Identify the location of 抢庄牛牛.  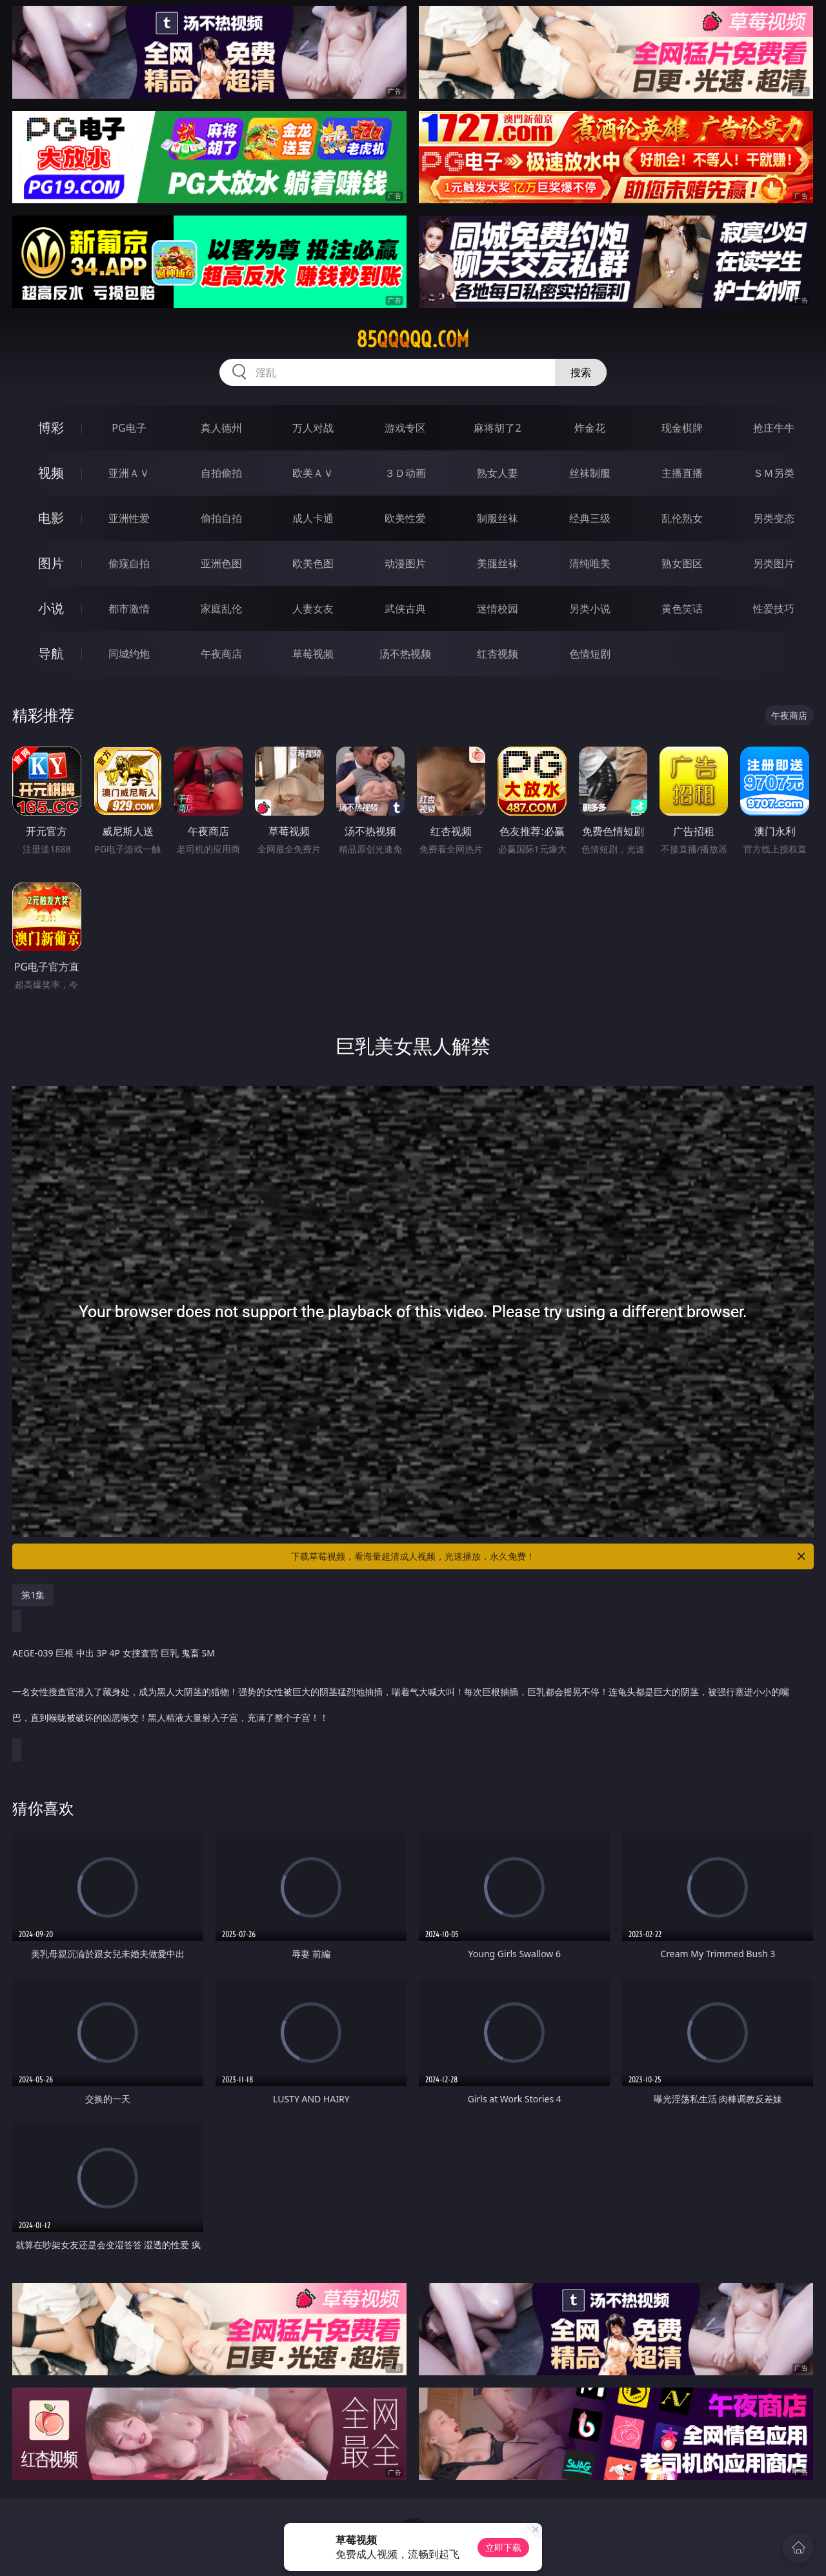
(773, 428).